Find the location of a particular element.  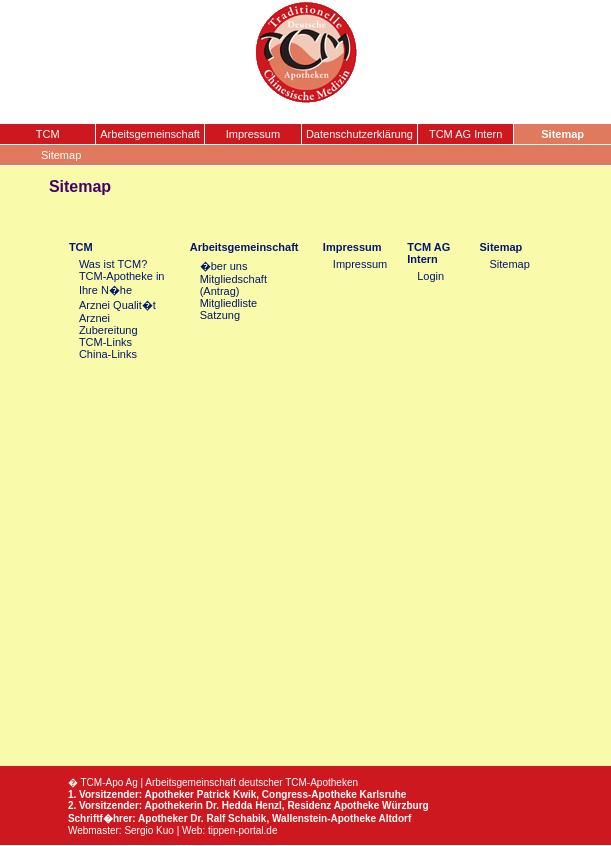

Arbeitsgemeinschaft is located at coordinates (244, 247).